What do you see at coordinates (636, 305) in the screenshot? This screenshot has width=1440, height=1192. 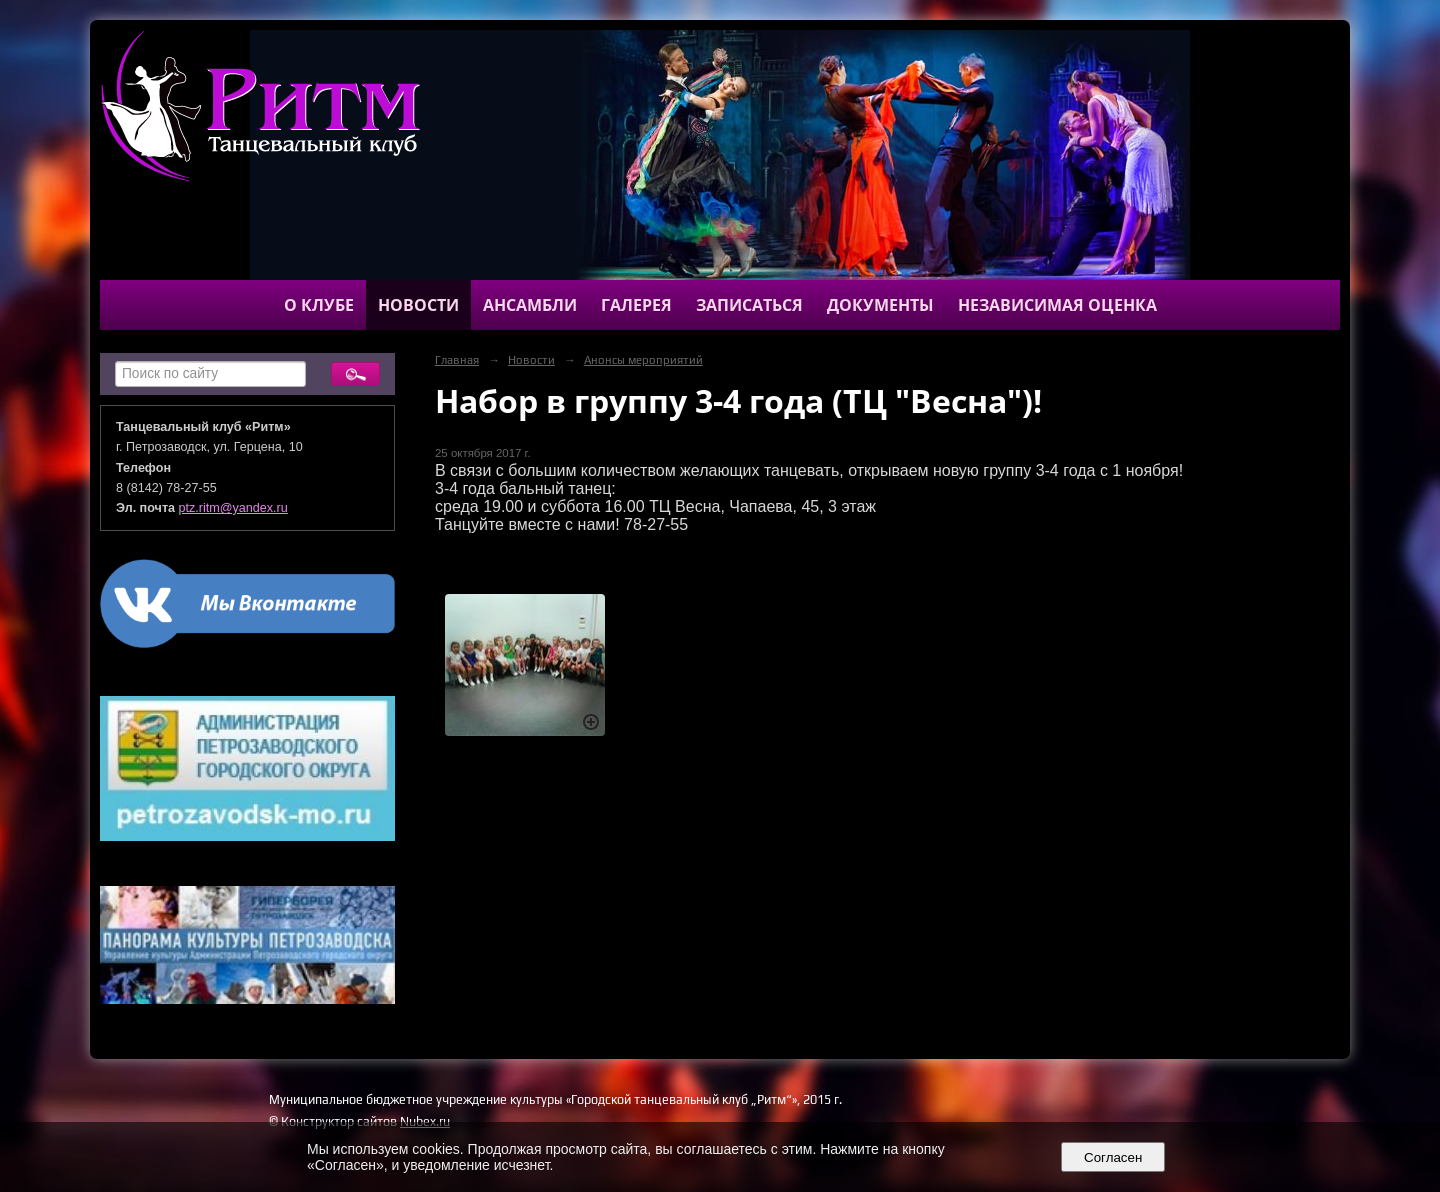 I see `Галерея` at bounding box center [636, 305].